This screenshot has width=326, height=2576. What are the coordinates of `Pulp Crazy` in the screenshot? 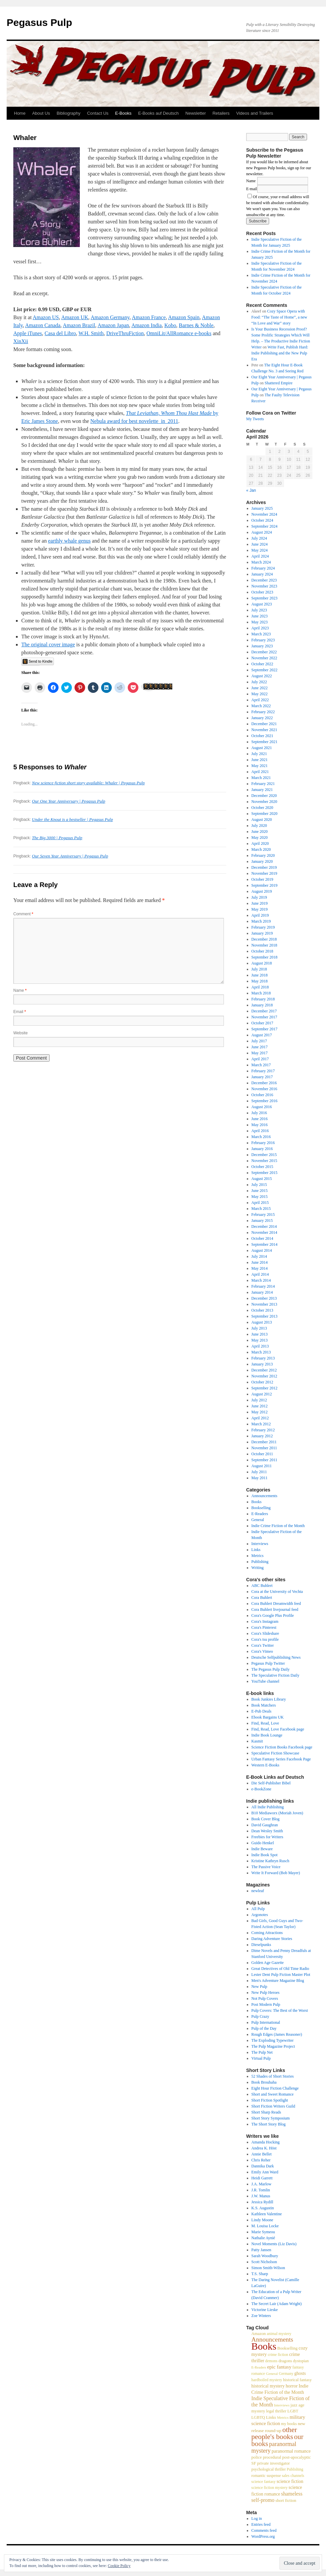 It's located at (260, 2016).